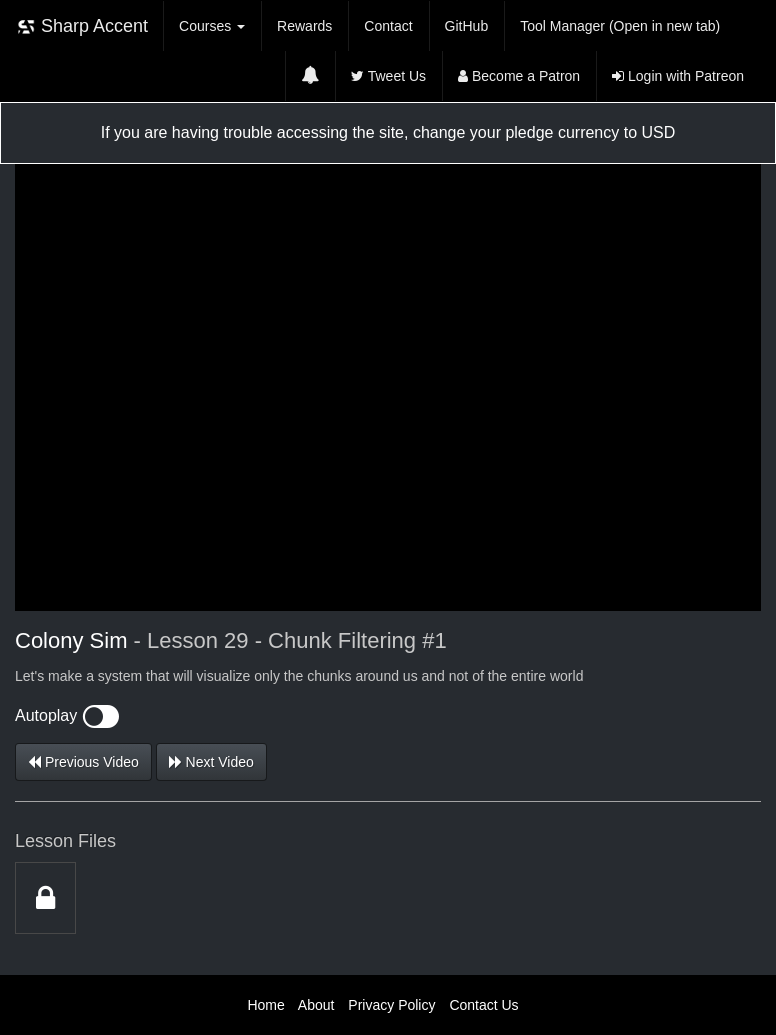 The width and height of the screenshot is (776, 1035). What do you see at coordinates (483, 1005) in the screenshot?
I see `Contact Us` at bounding box center [483, 1005].